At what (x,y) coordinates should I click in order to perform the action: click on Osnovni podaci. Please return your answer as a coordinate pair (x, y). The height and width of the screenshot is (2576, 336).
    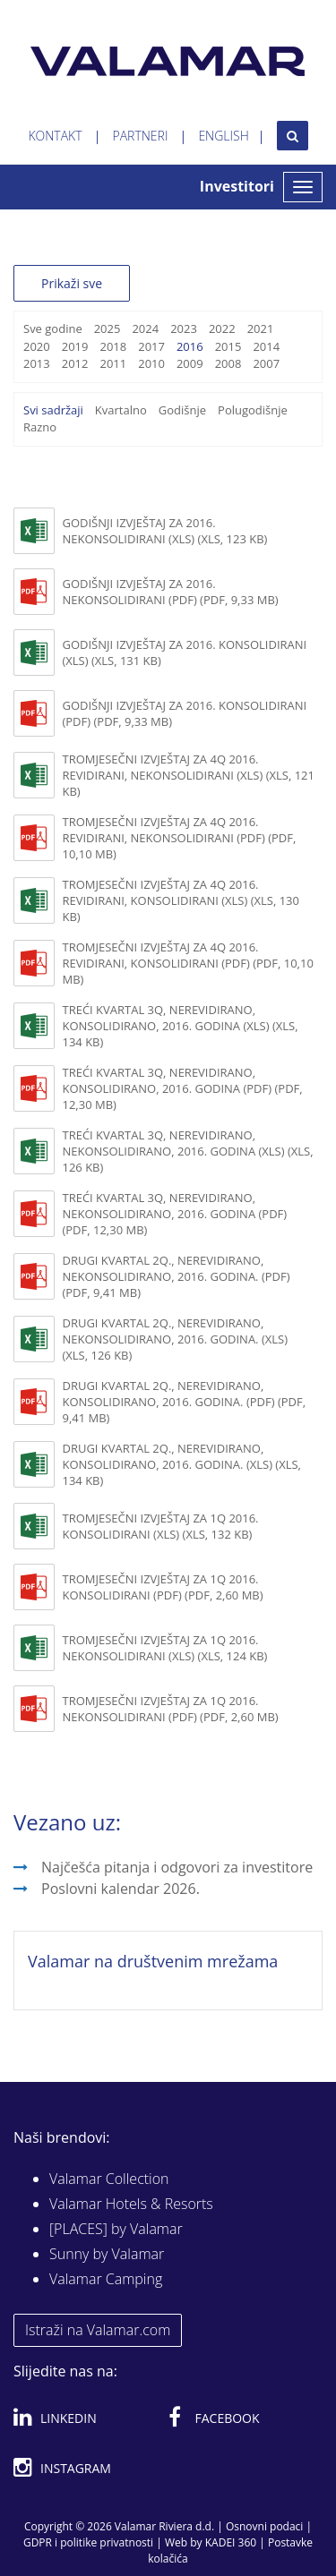
    Looking at the image, I should click on (264, 2526).